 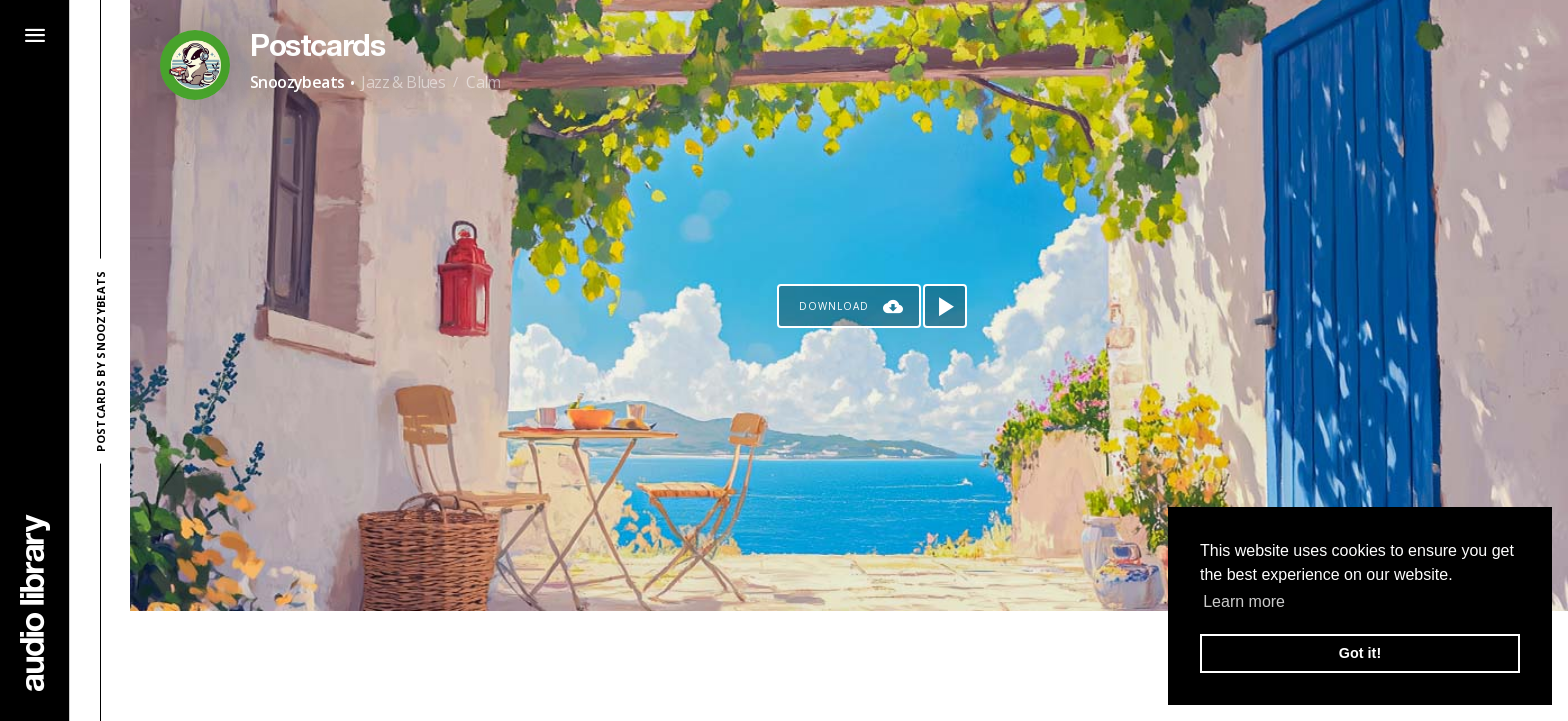 What do you see at coordinates (1244, 601) in the screenshot?
I see `Learn more [button]` at bounding box center [1244, 601].